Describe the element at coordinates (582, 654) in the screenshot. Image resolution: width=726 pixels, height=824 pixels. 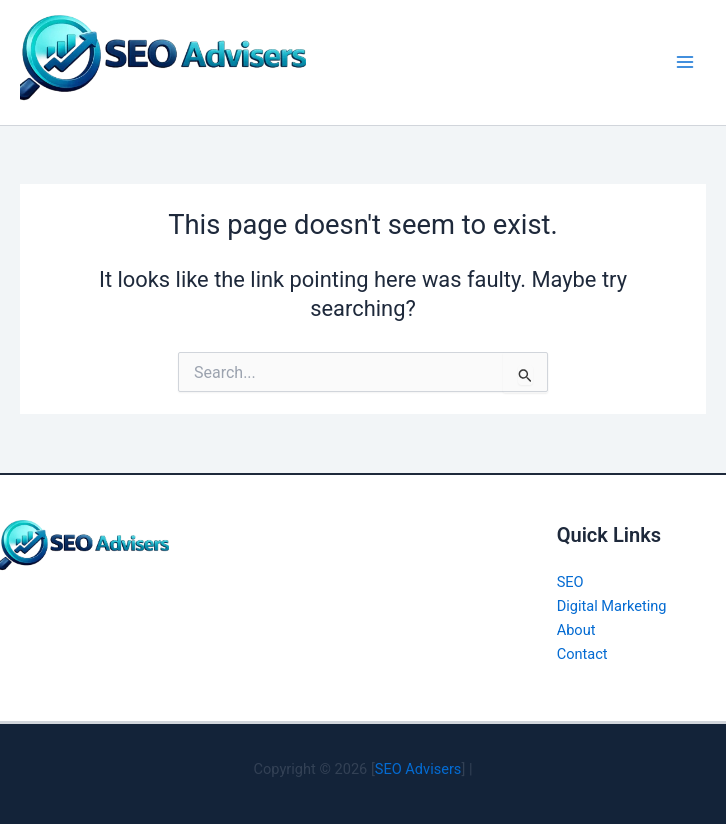
I see `Contact` at that location.